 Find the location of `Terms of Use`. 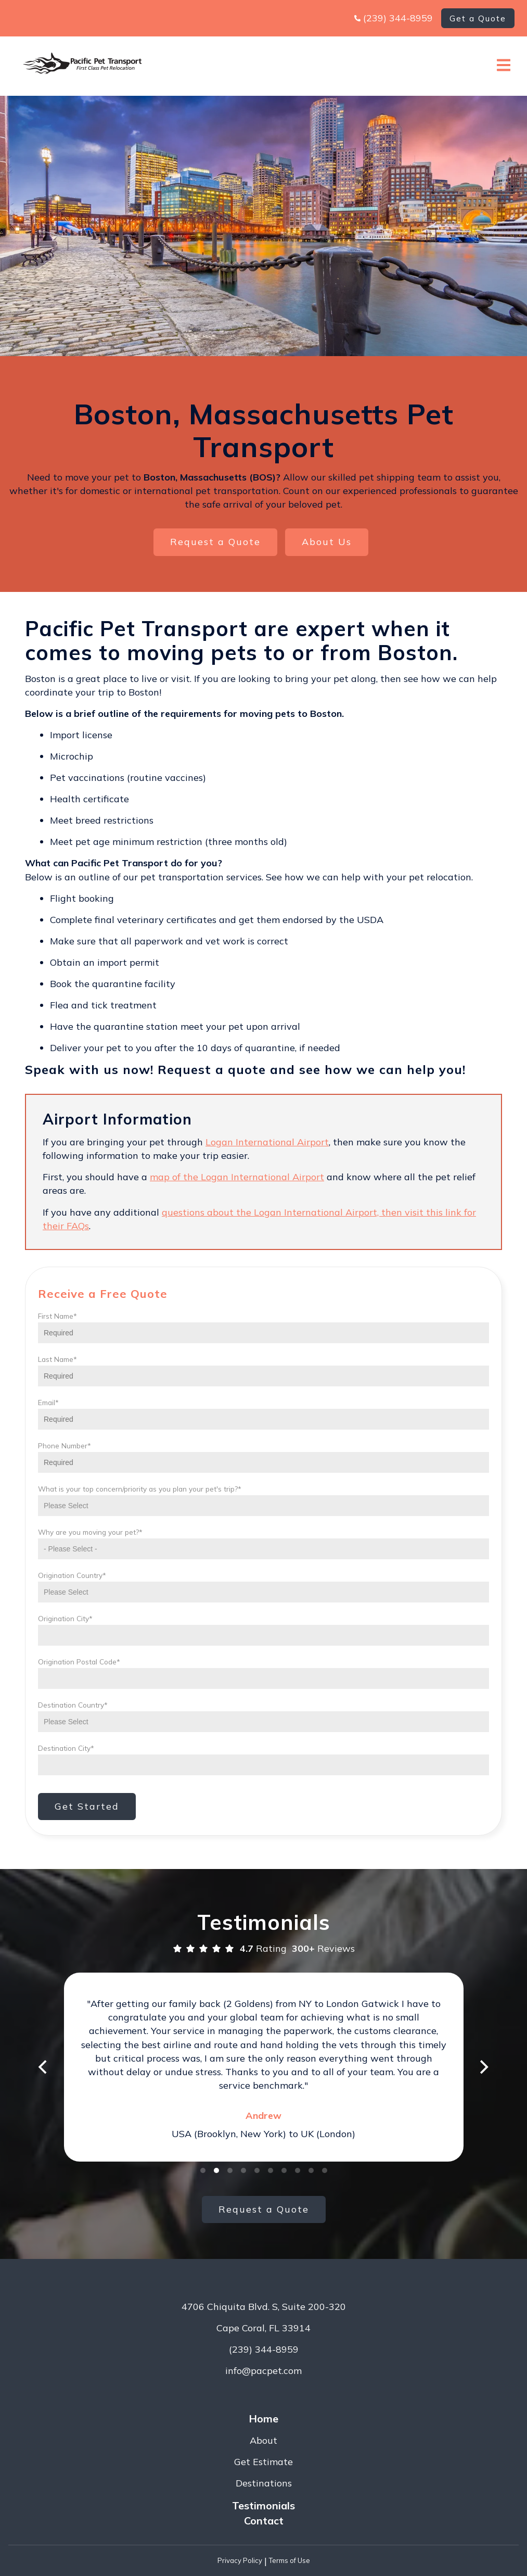

Terms of Use is located at coordinates (289, 2560).